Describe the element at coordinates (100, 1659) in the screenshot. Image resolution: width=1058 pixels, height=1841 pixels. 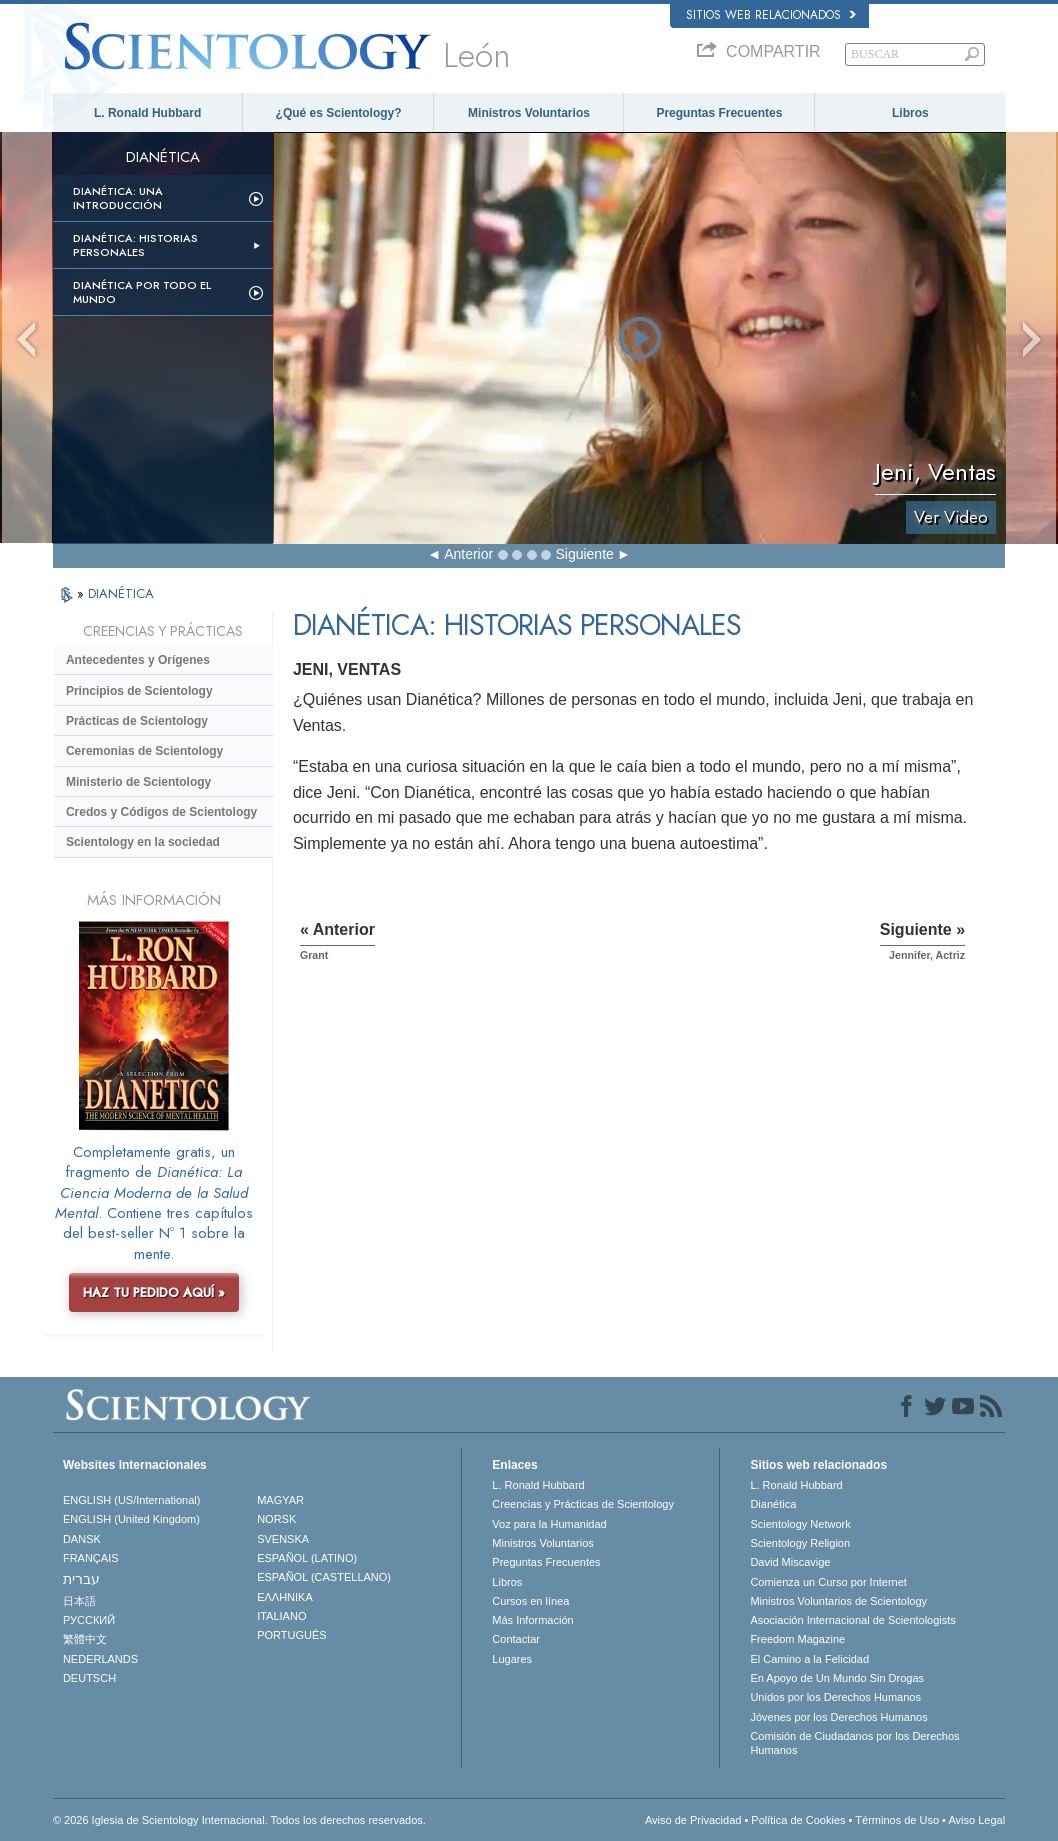
I see `NEDERLANDS` at that location.